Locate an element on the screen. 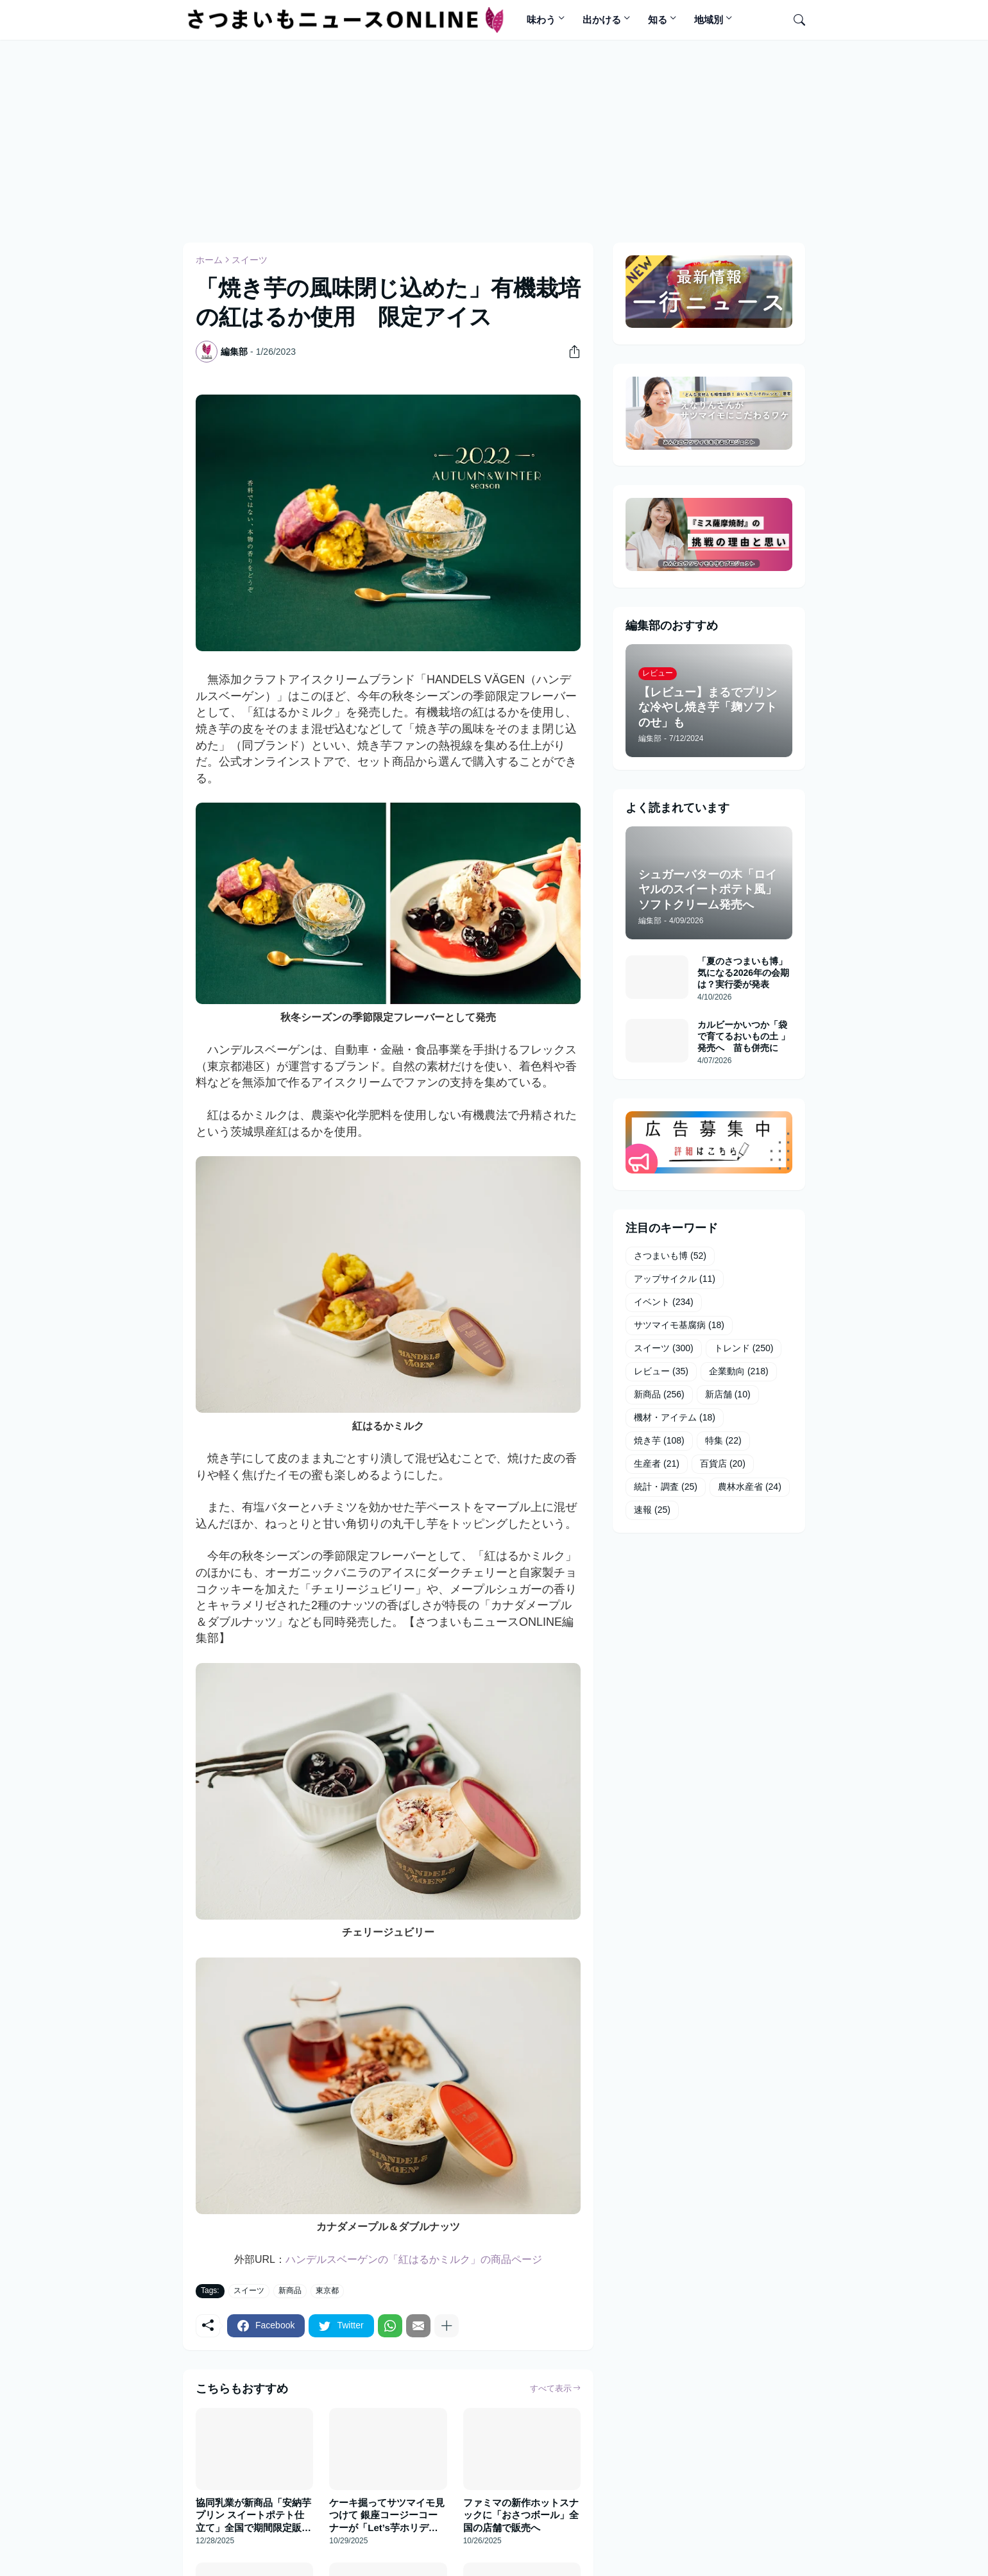 The image size is (988, 2576). 企業動向 is located at coordinates (739, 1371).